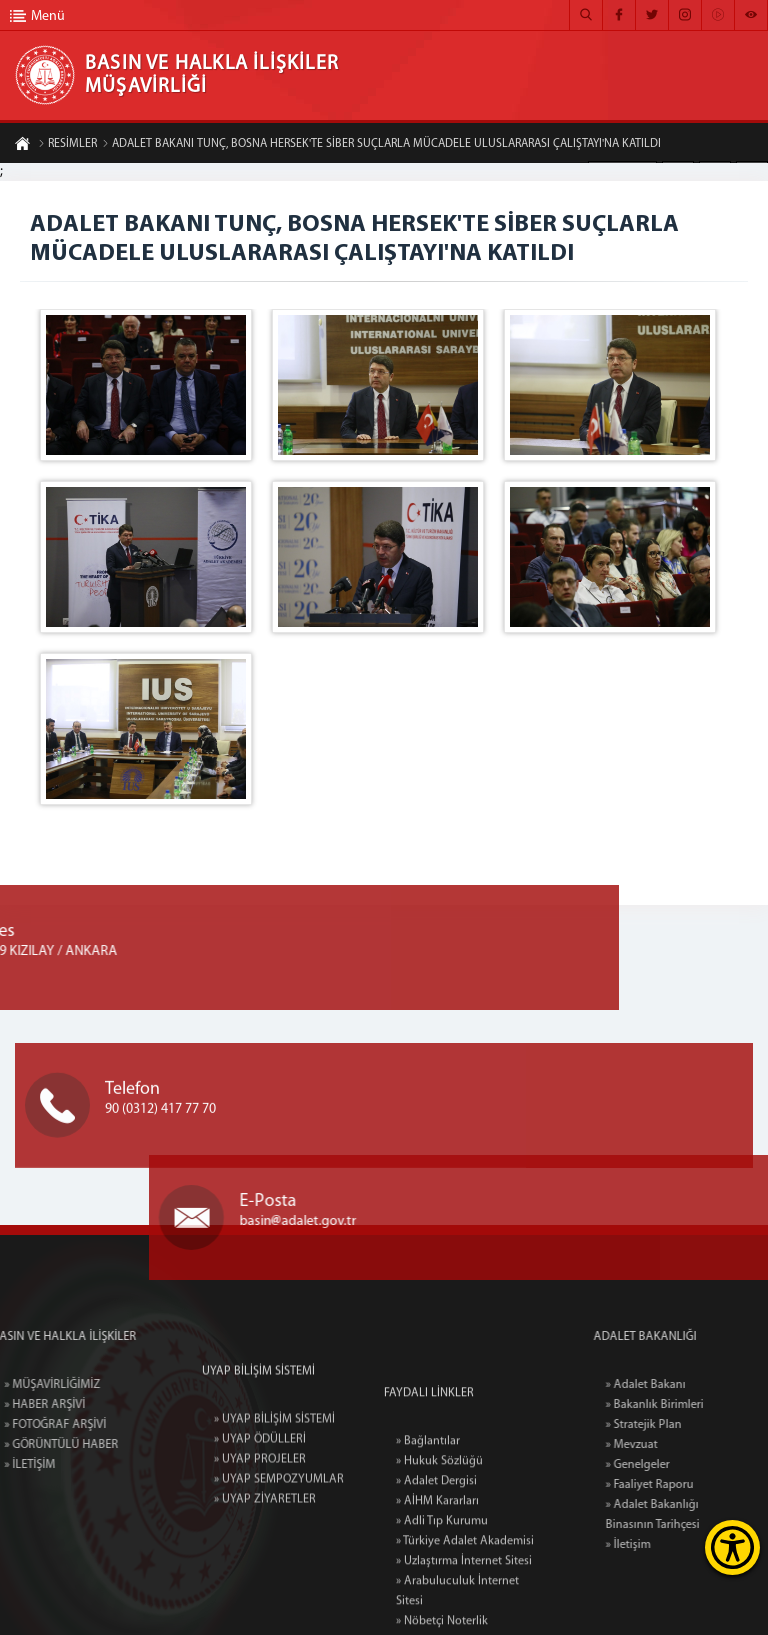 The image size is (768, 1635). I want to click on » UYAP BİLİŞİM SİSTEMİ, so click(274, 1484).